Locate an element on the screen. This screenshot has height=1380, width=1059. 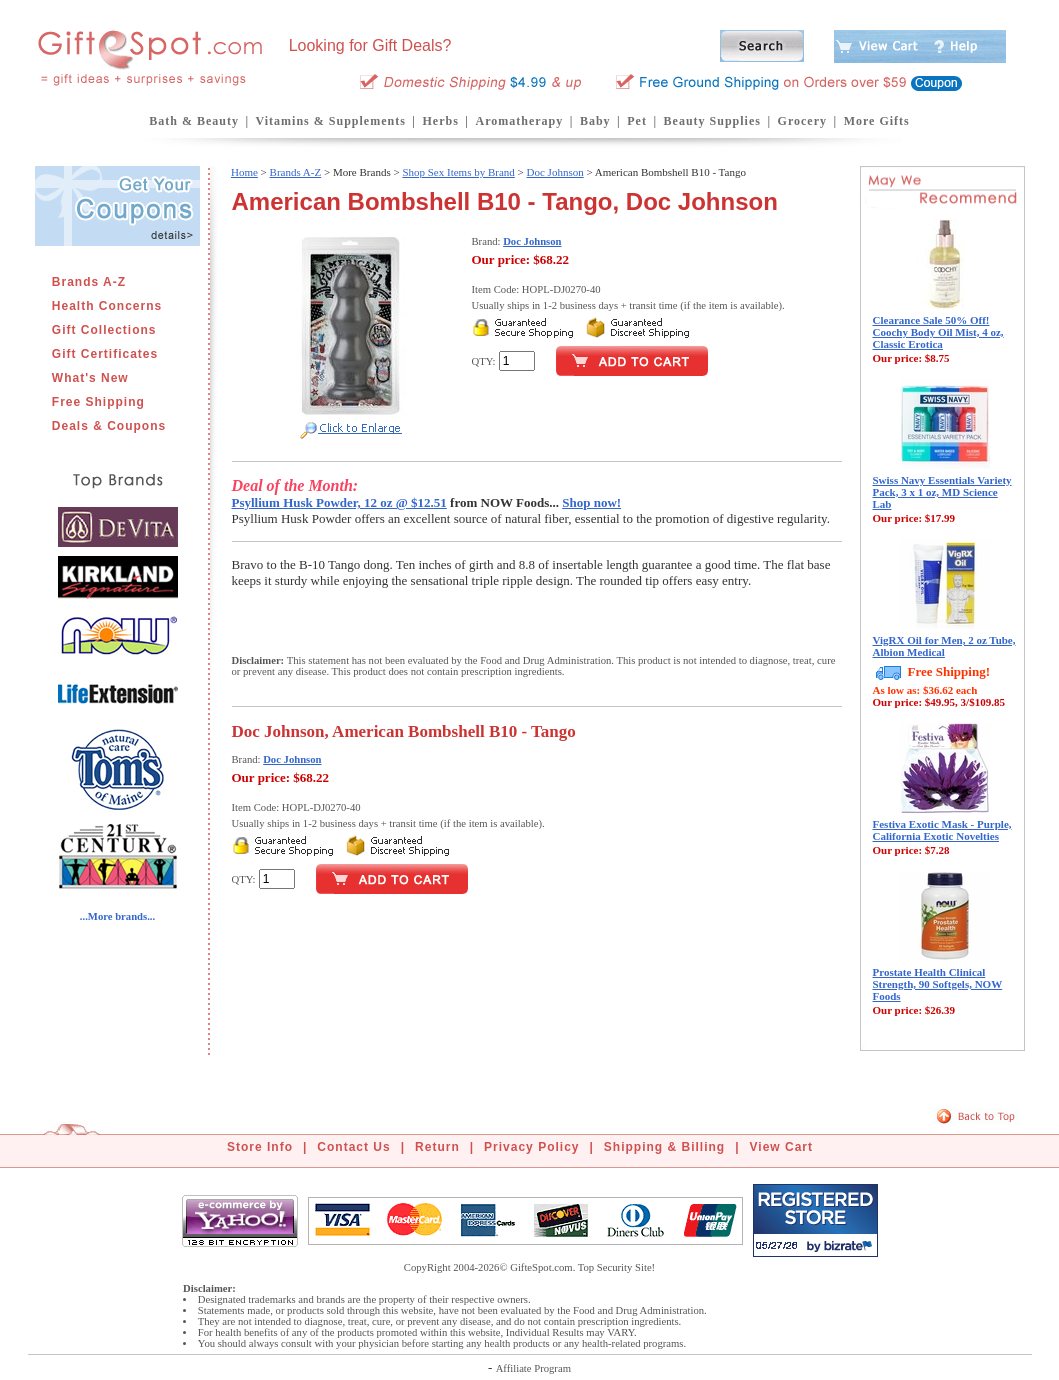
Shop now! is located at coordinates (591, 502).